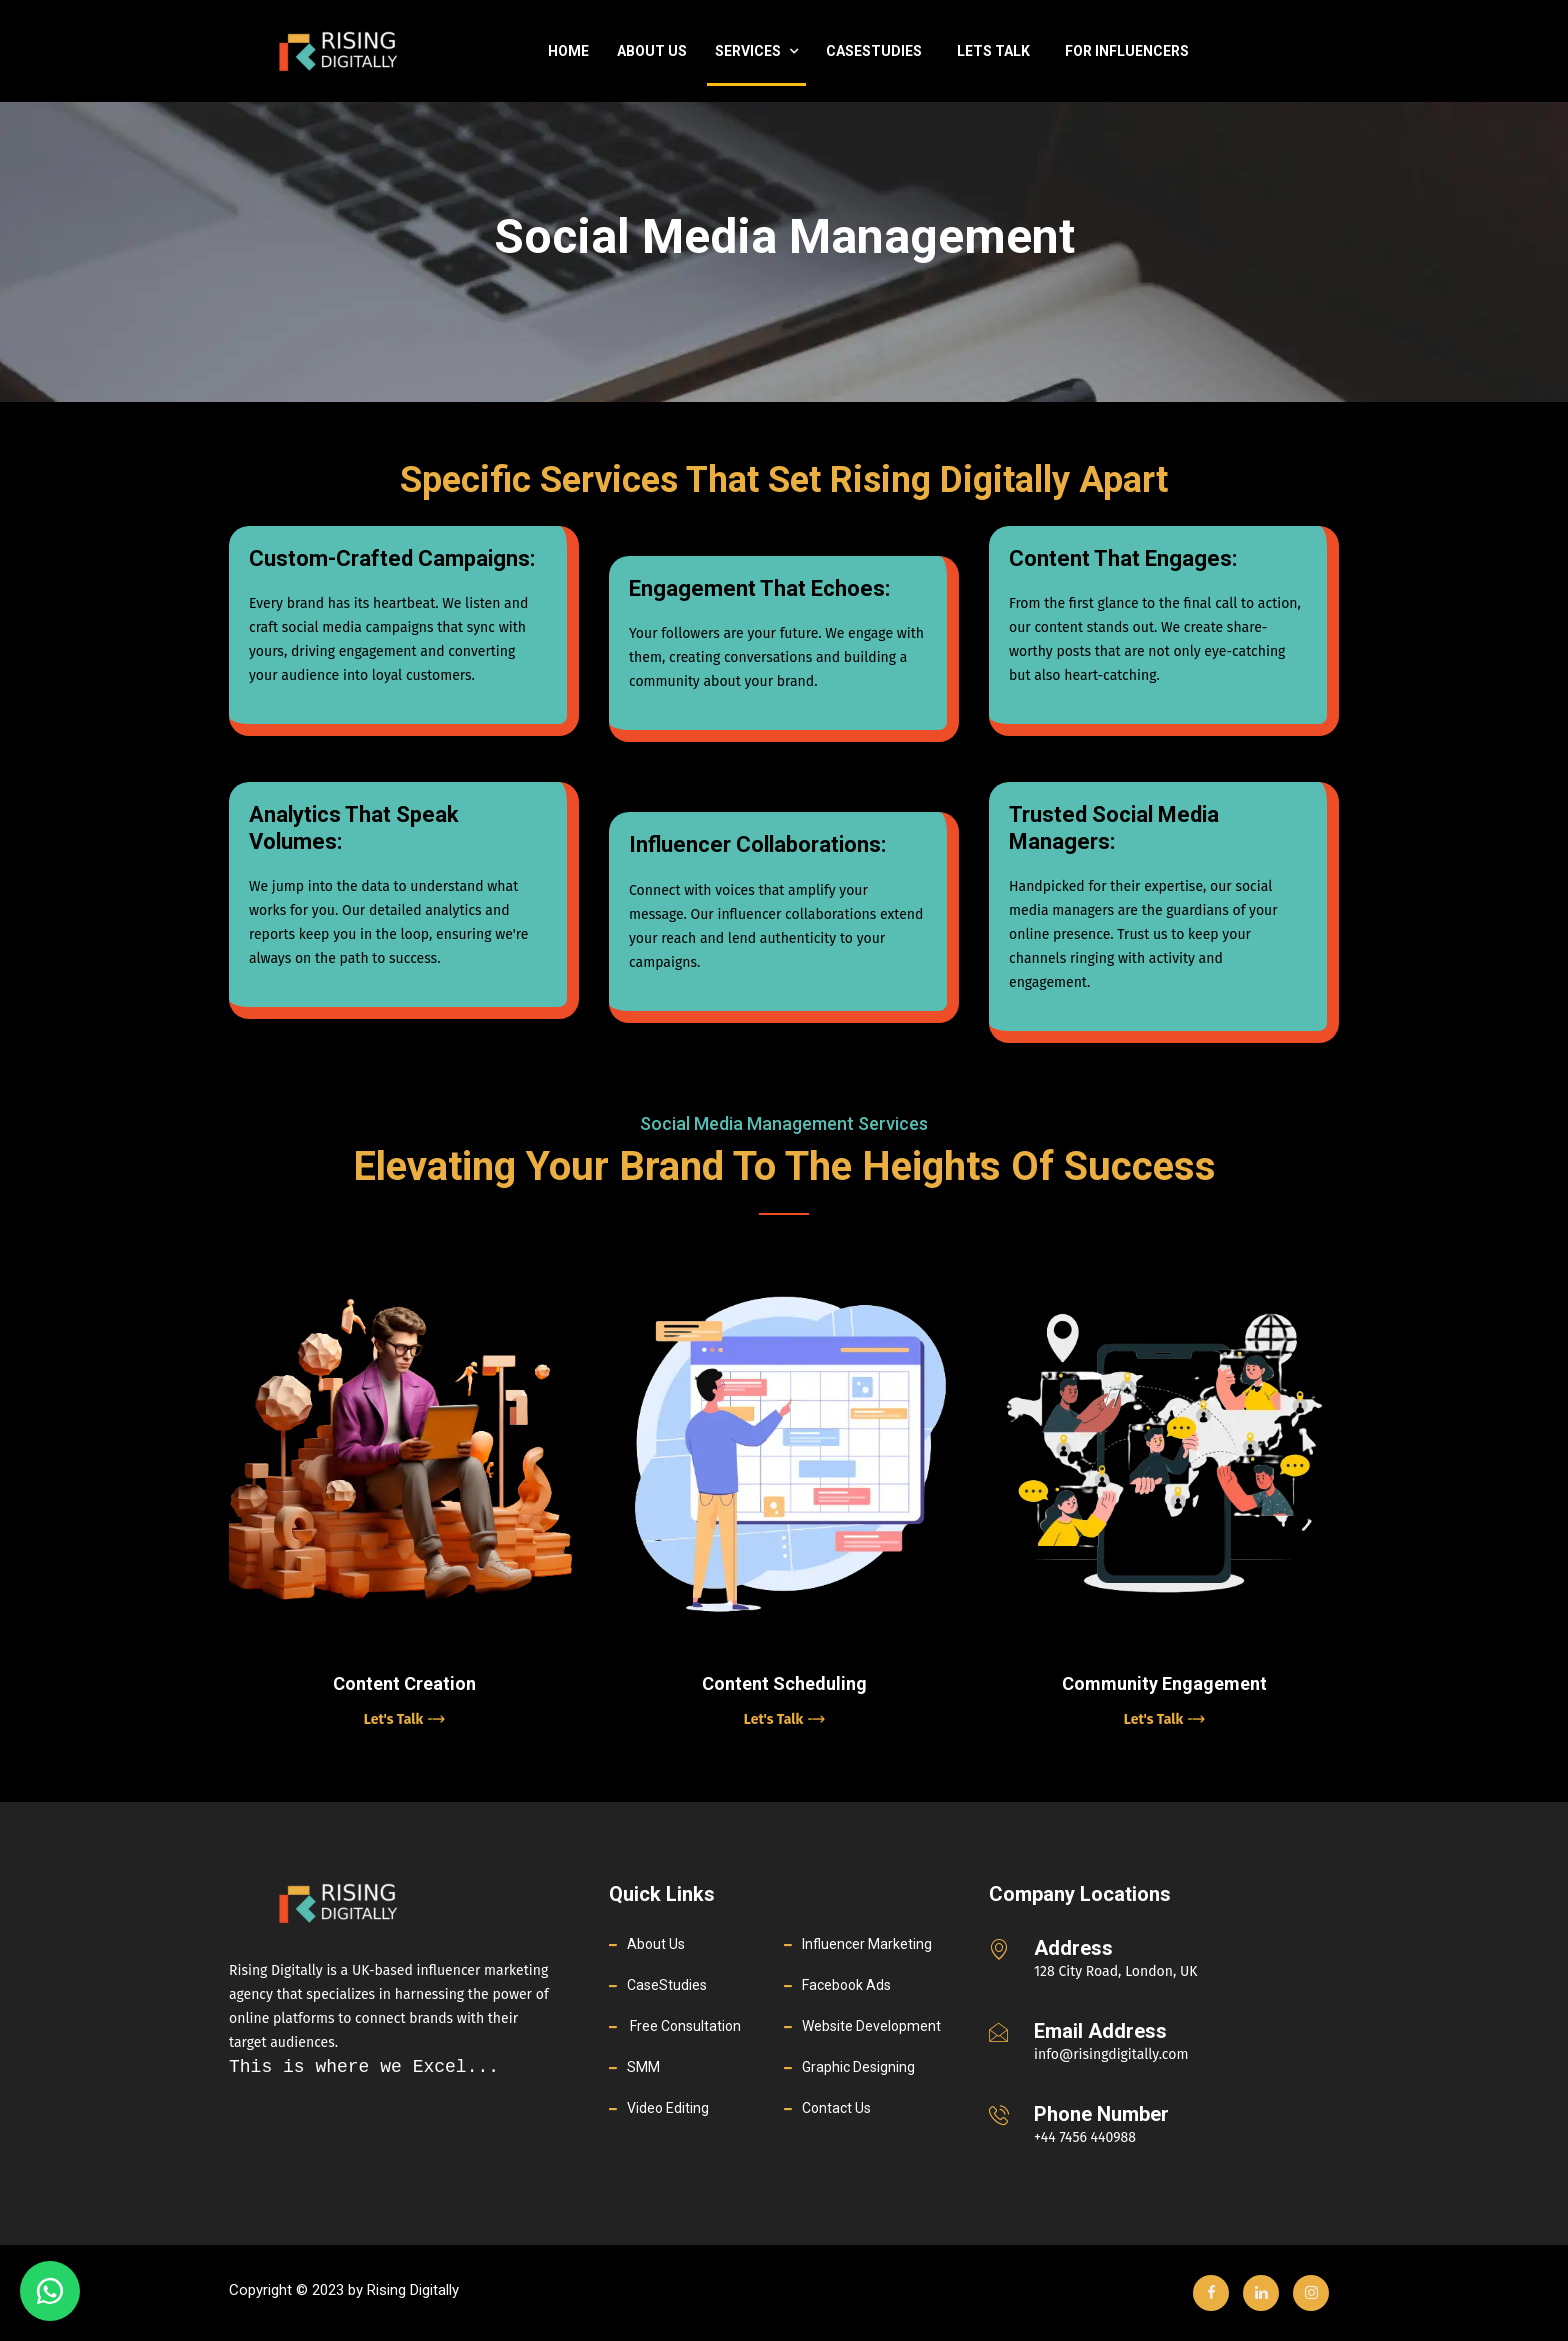 The image size is (1568, 2341). I want to click on Website Development, so click(871, 2026).